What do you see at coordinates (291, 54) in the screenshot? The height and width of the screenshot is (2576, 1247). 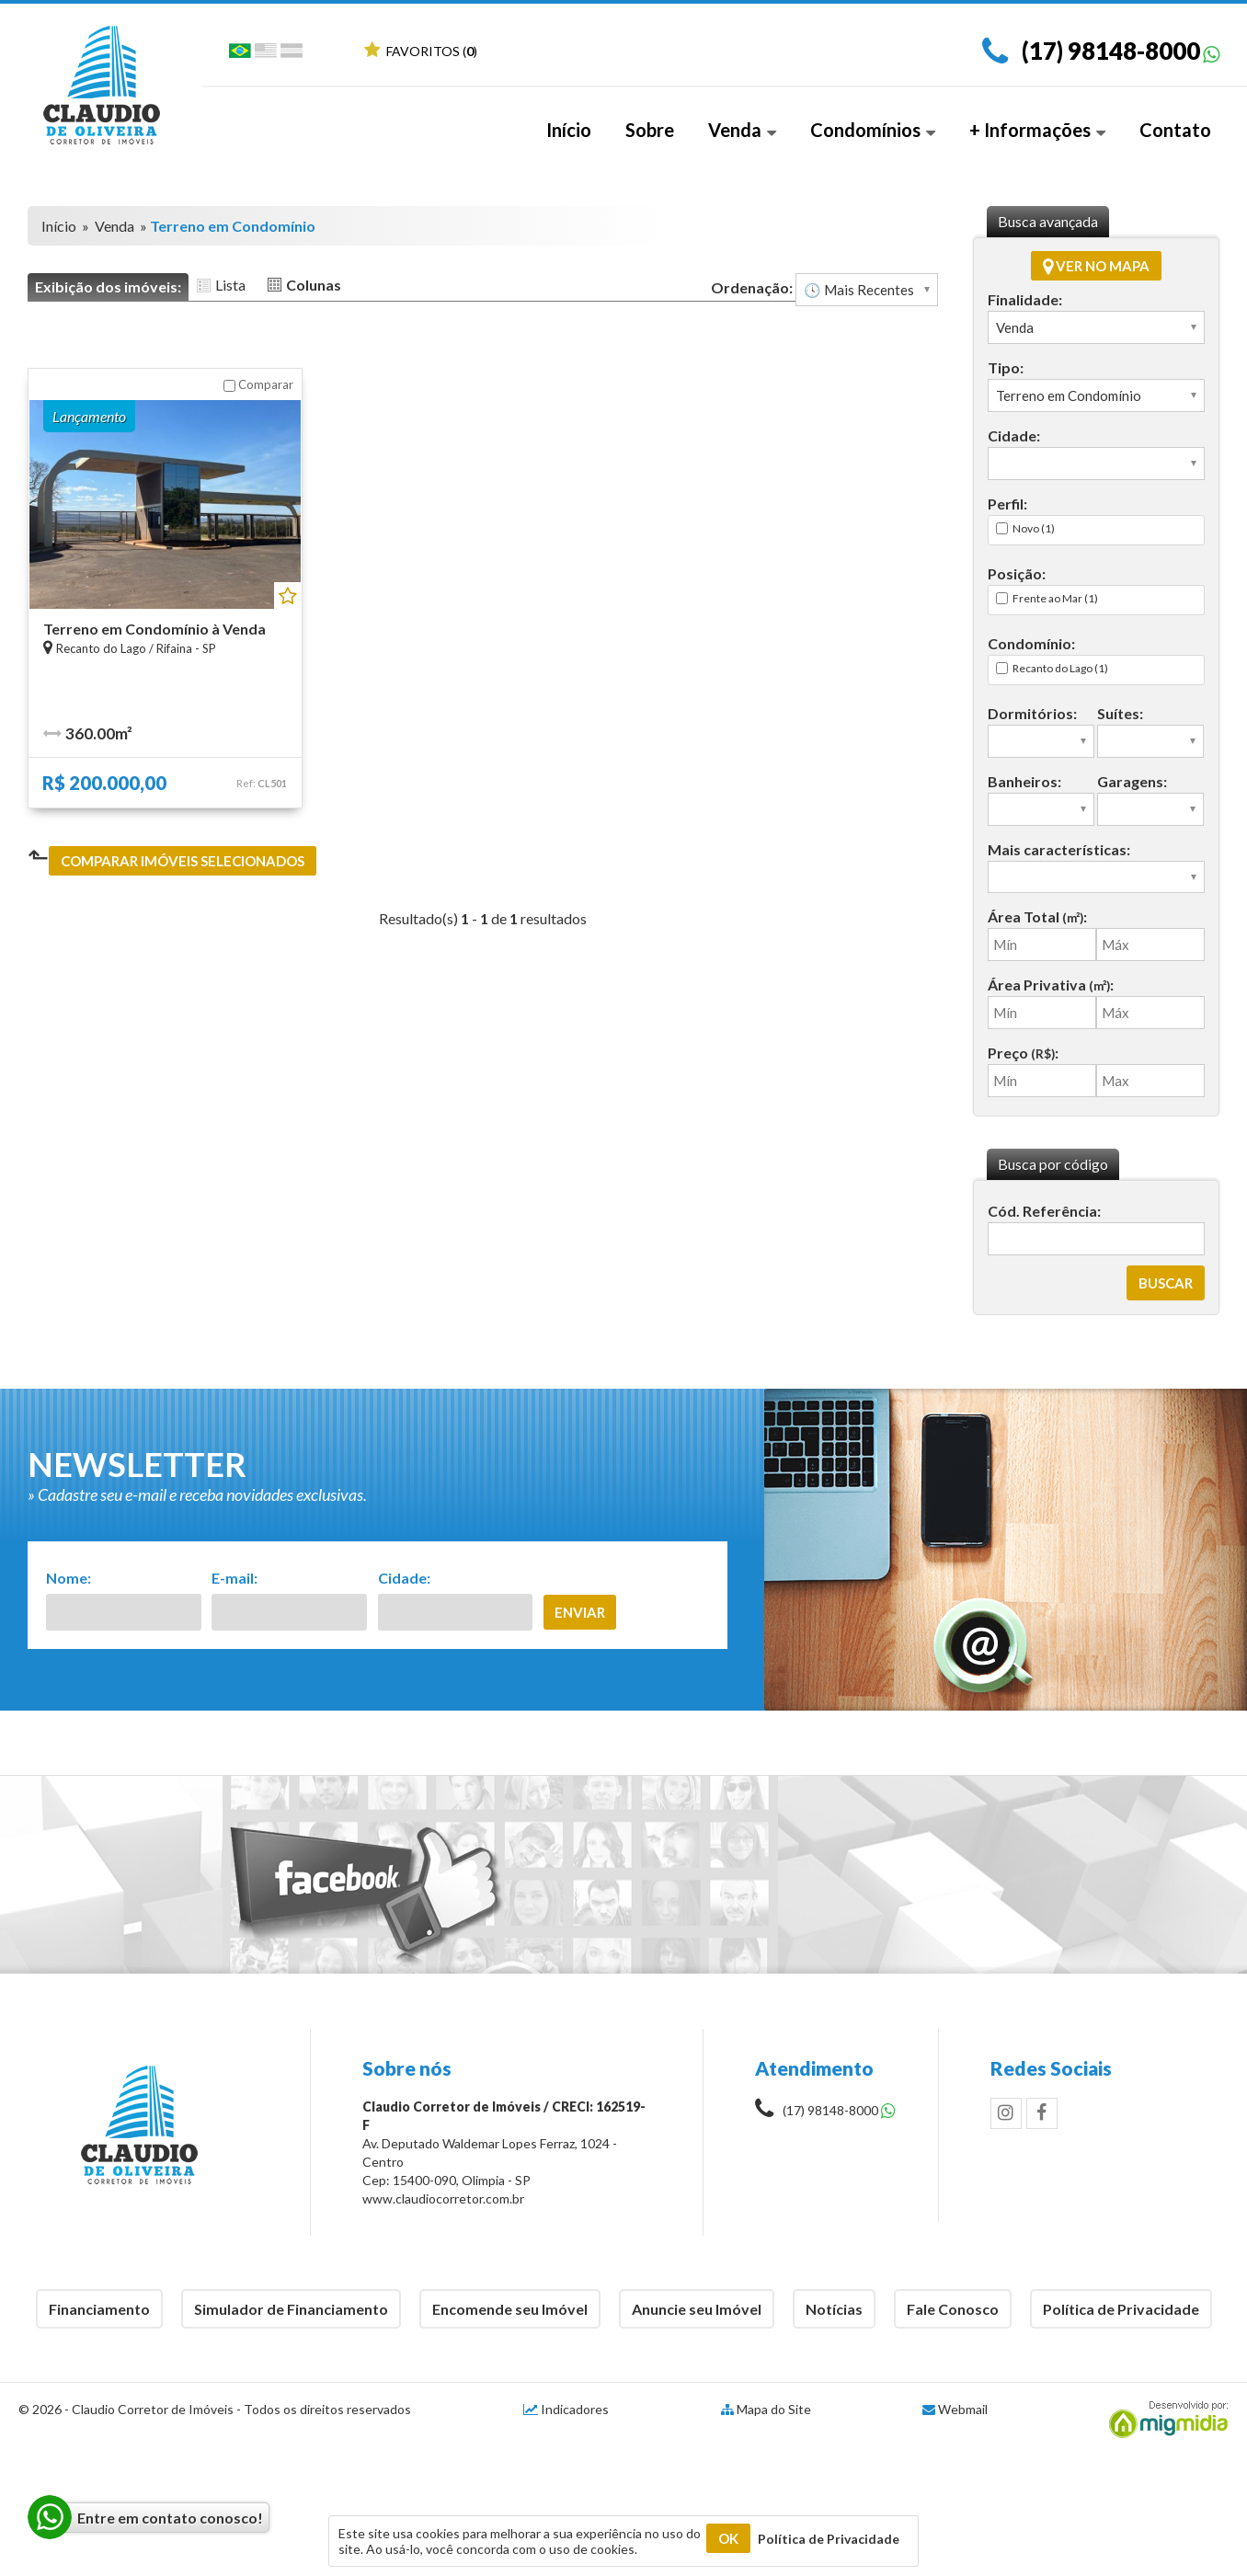 I see `Espanhol` at bounding box center [291, 54].